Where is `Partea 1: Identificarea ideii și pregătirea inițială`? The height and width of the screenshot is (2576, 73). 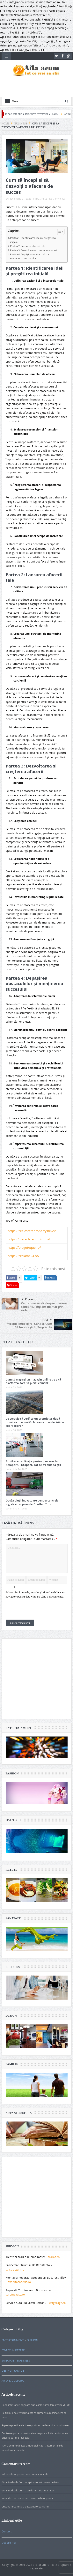
Partea 1: Identificarea ideii și pregătirea inițială is located at coordinates (33, 240).